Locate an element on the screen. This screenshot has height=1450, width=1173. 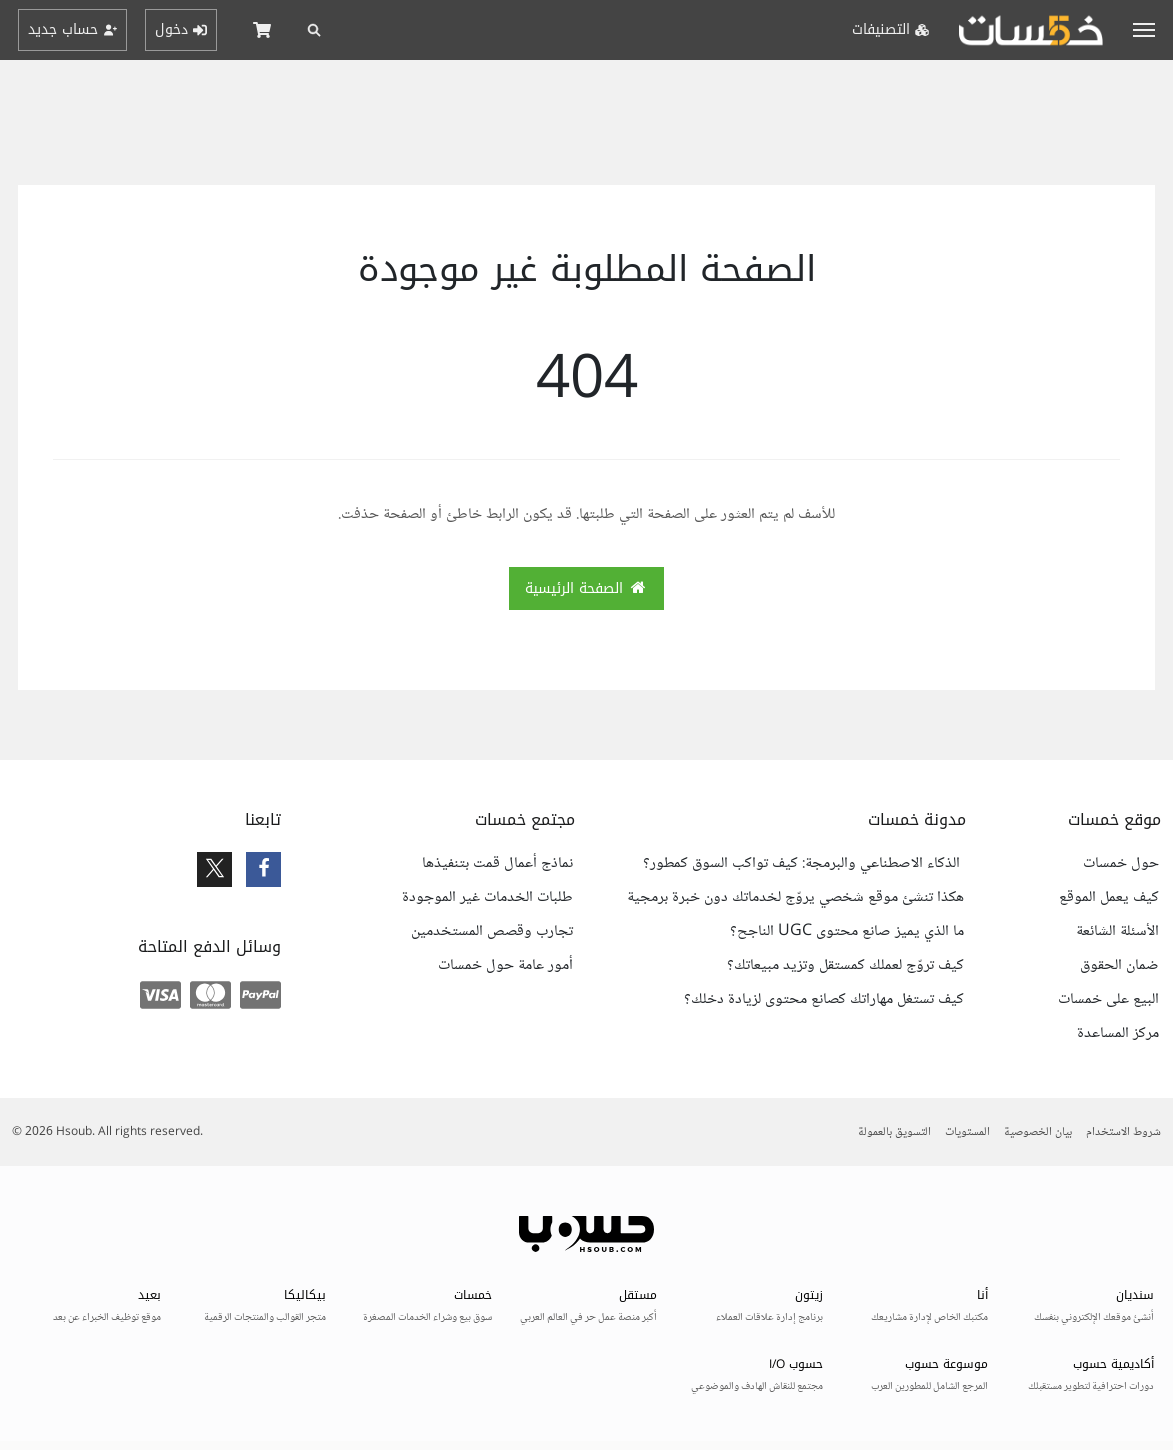
أمور عامة حول خمسات is located at coordinates (505, 966).